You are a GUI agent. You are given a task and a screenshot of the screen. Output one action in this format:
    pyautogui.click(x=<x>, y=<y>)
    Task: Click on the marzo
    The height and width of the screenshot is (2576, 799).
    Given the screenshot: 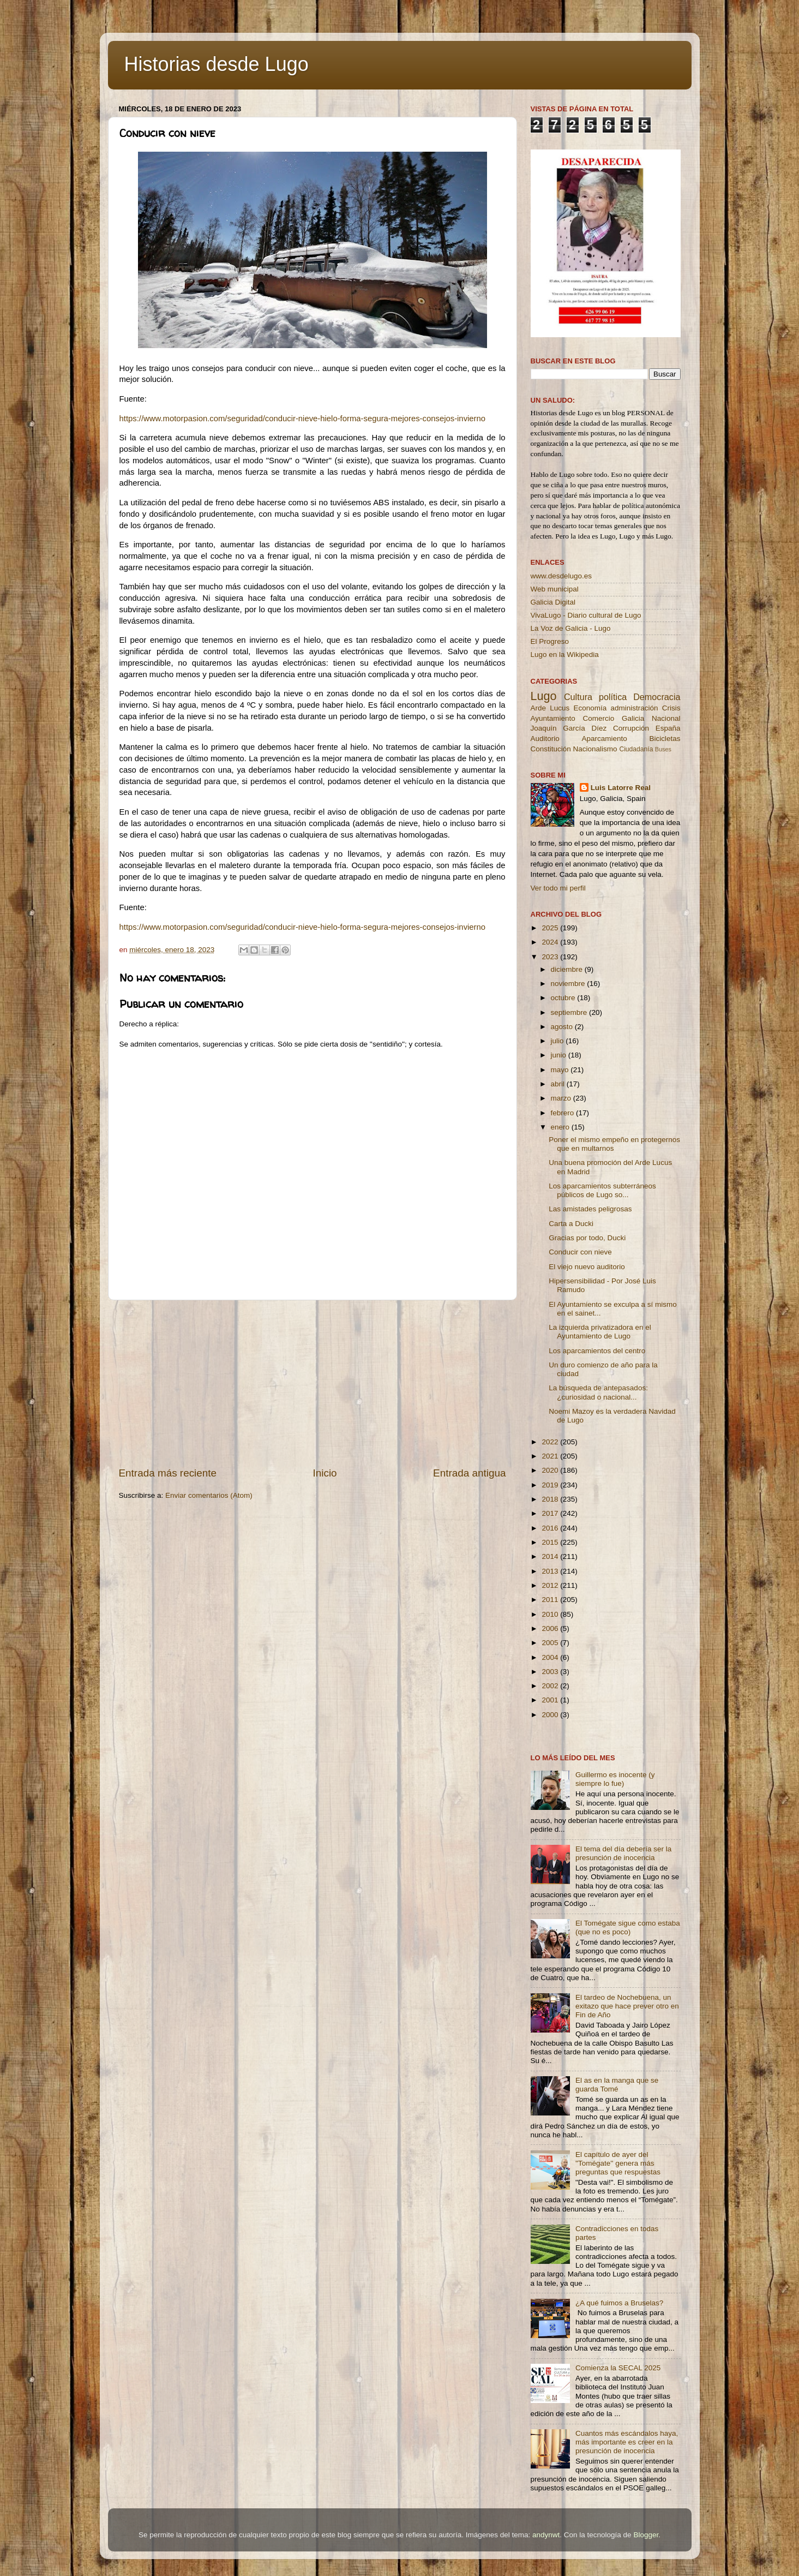 What is the action you would take?
    pyautogui.click(x=562, y=1098)
    